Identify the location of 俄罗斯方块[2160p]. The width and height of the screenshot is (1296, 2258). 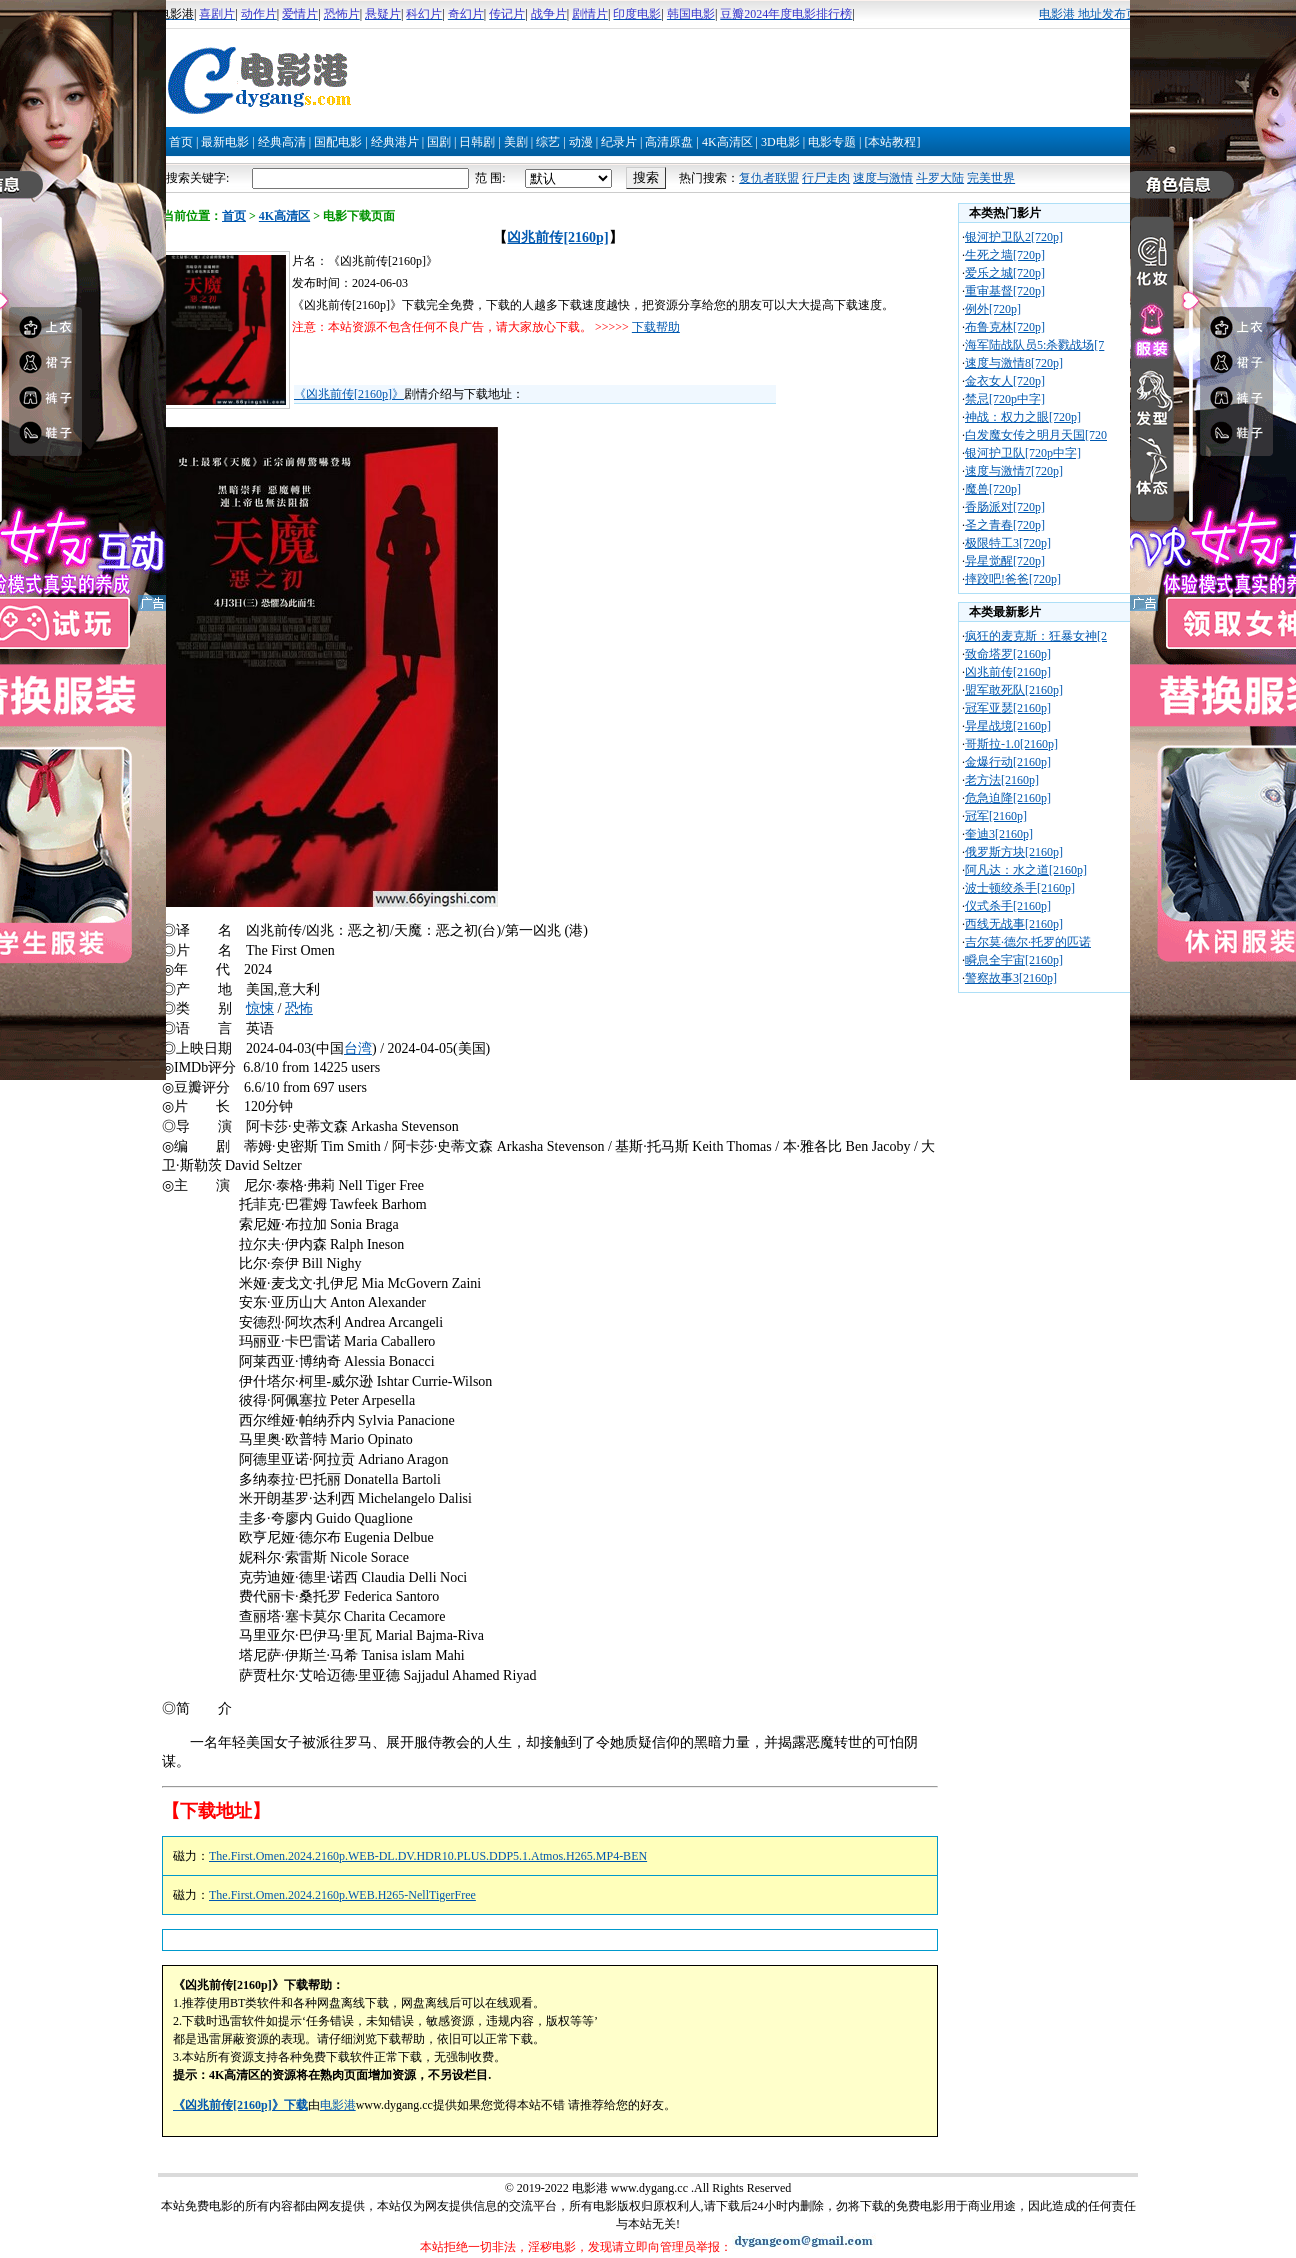
(1014, 852).